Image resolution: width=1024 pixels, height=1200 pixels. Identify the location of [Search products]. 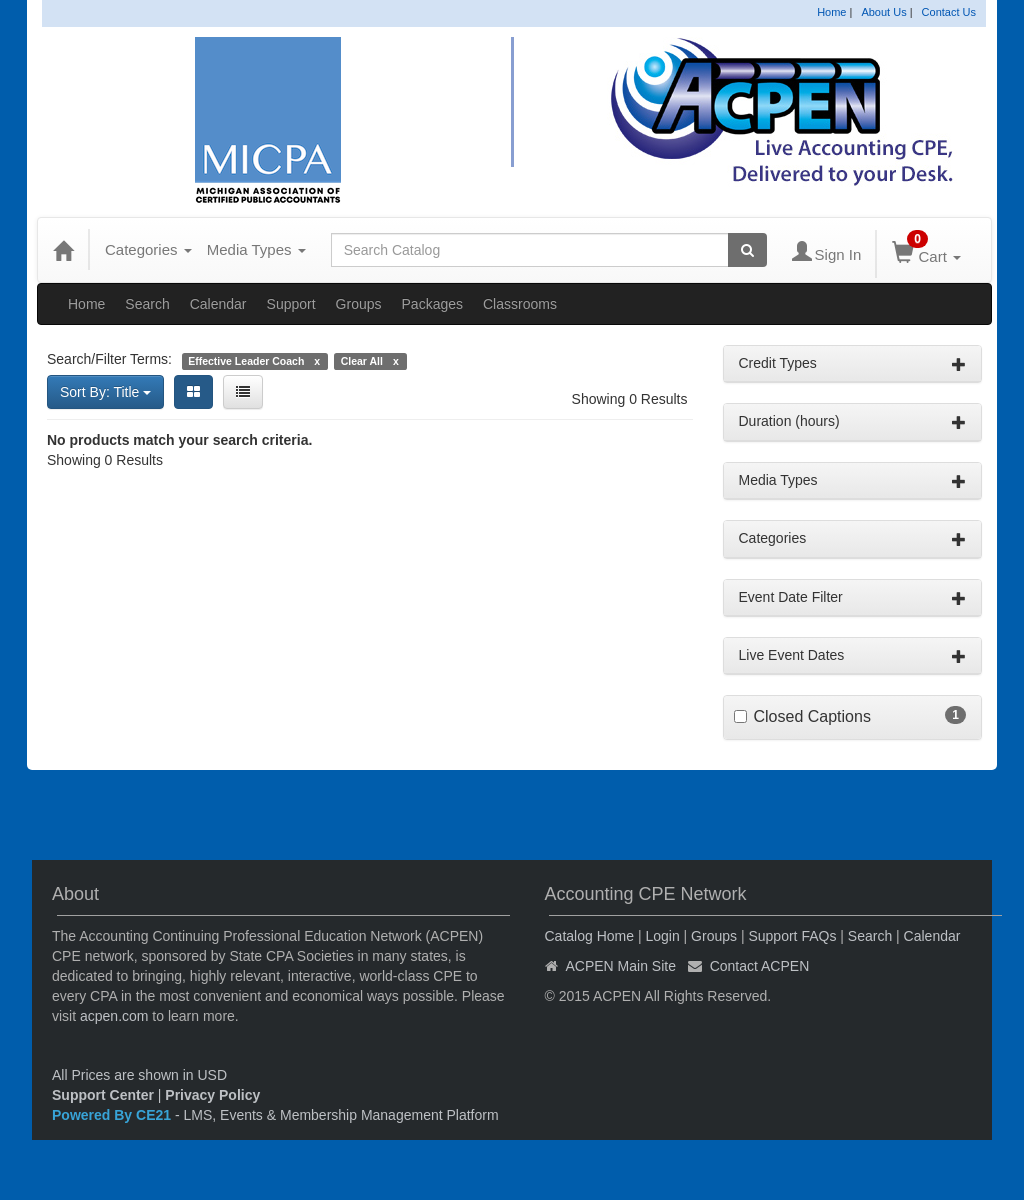
(747, 250).